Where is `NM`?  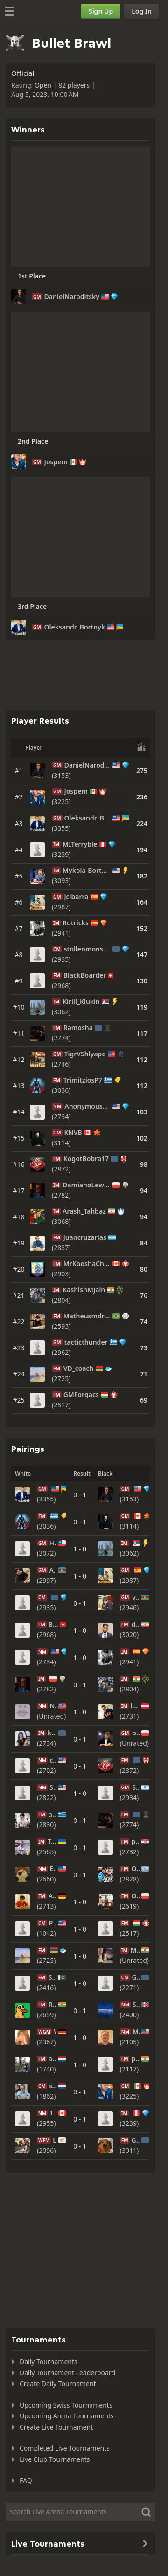 NM is located at coordinates (57, 1106).